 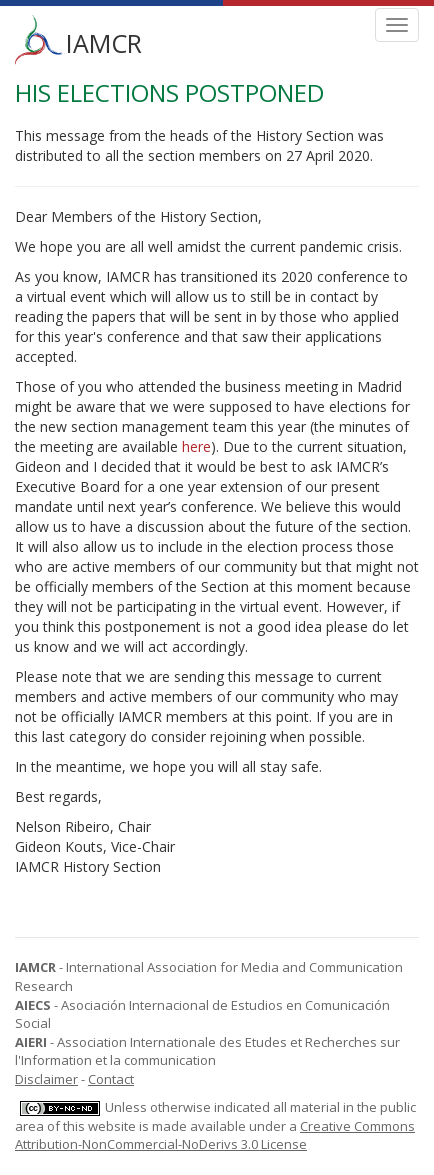 I want to click on here, so click(x=196, y=446).